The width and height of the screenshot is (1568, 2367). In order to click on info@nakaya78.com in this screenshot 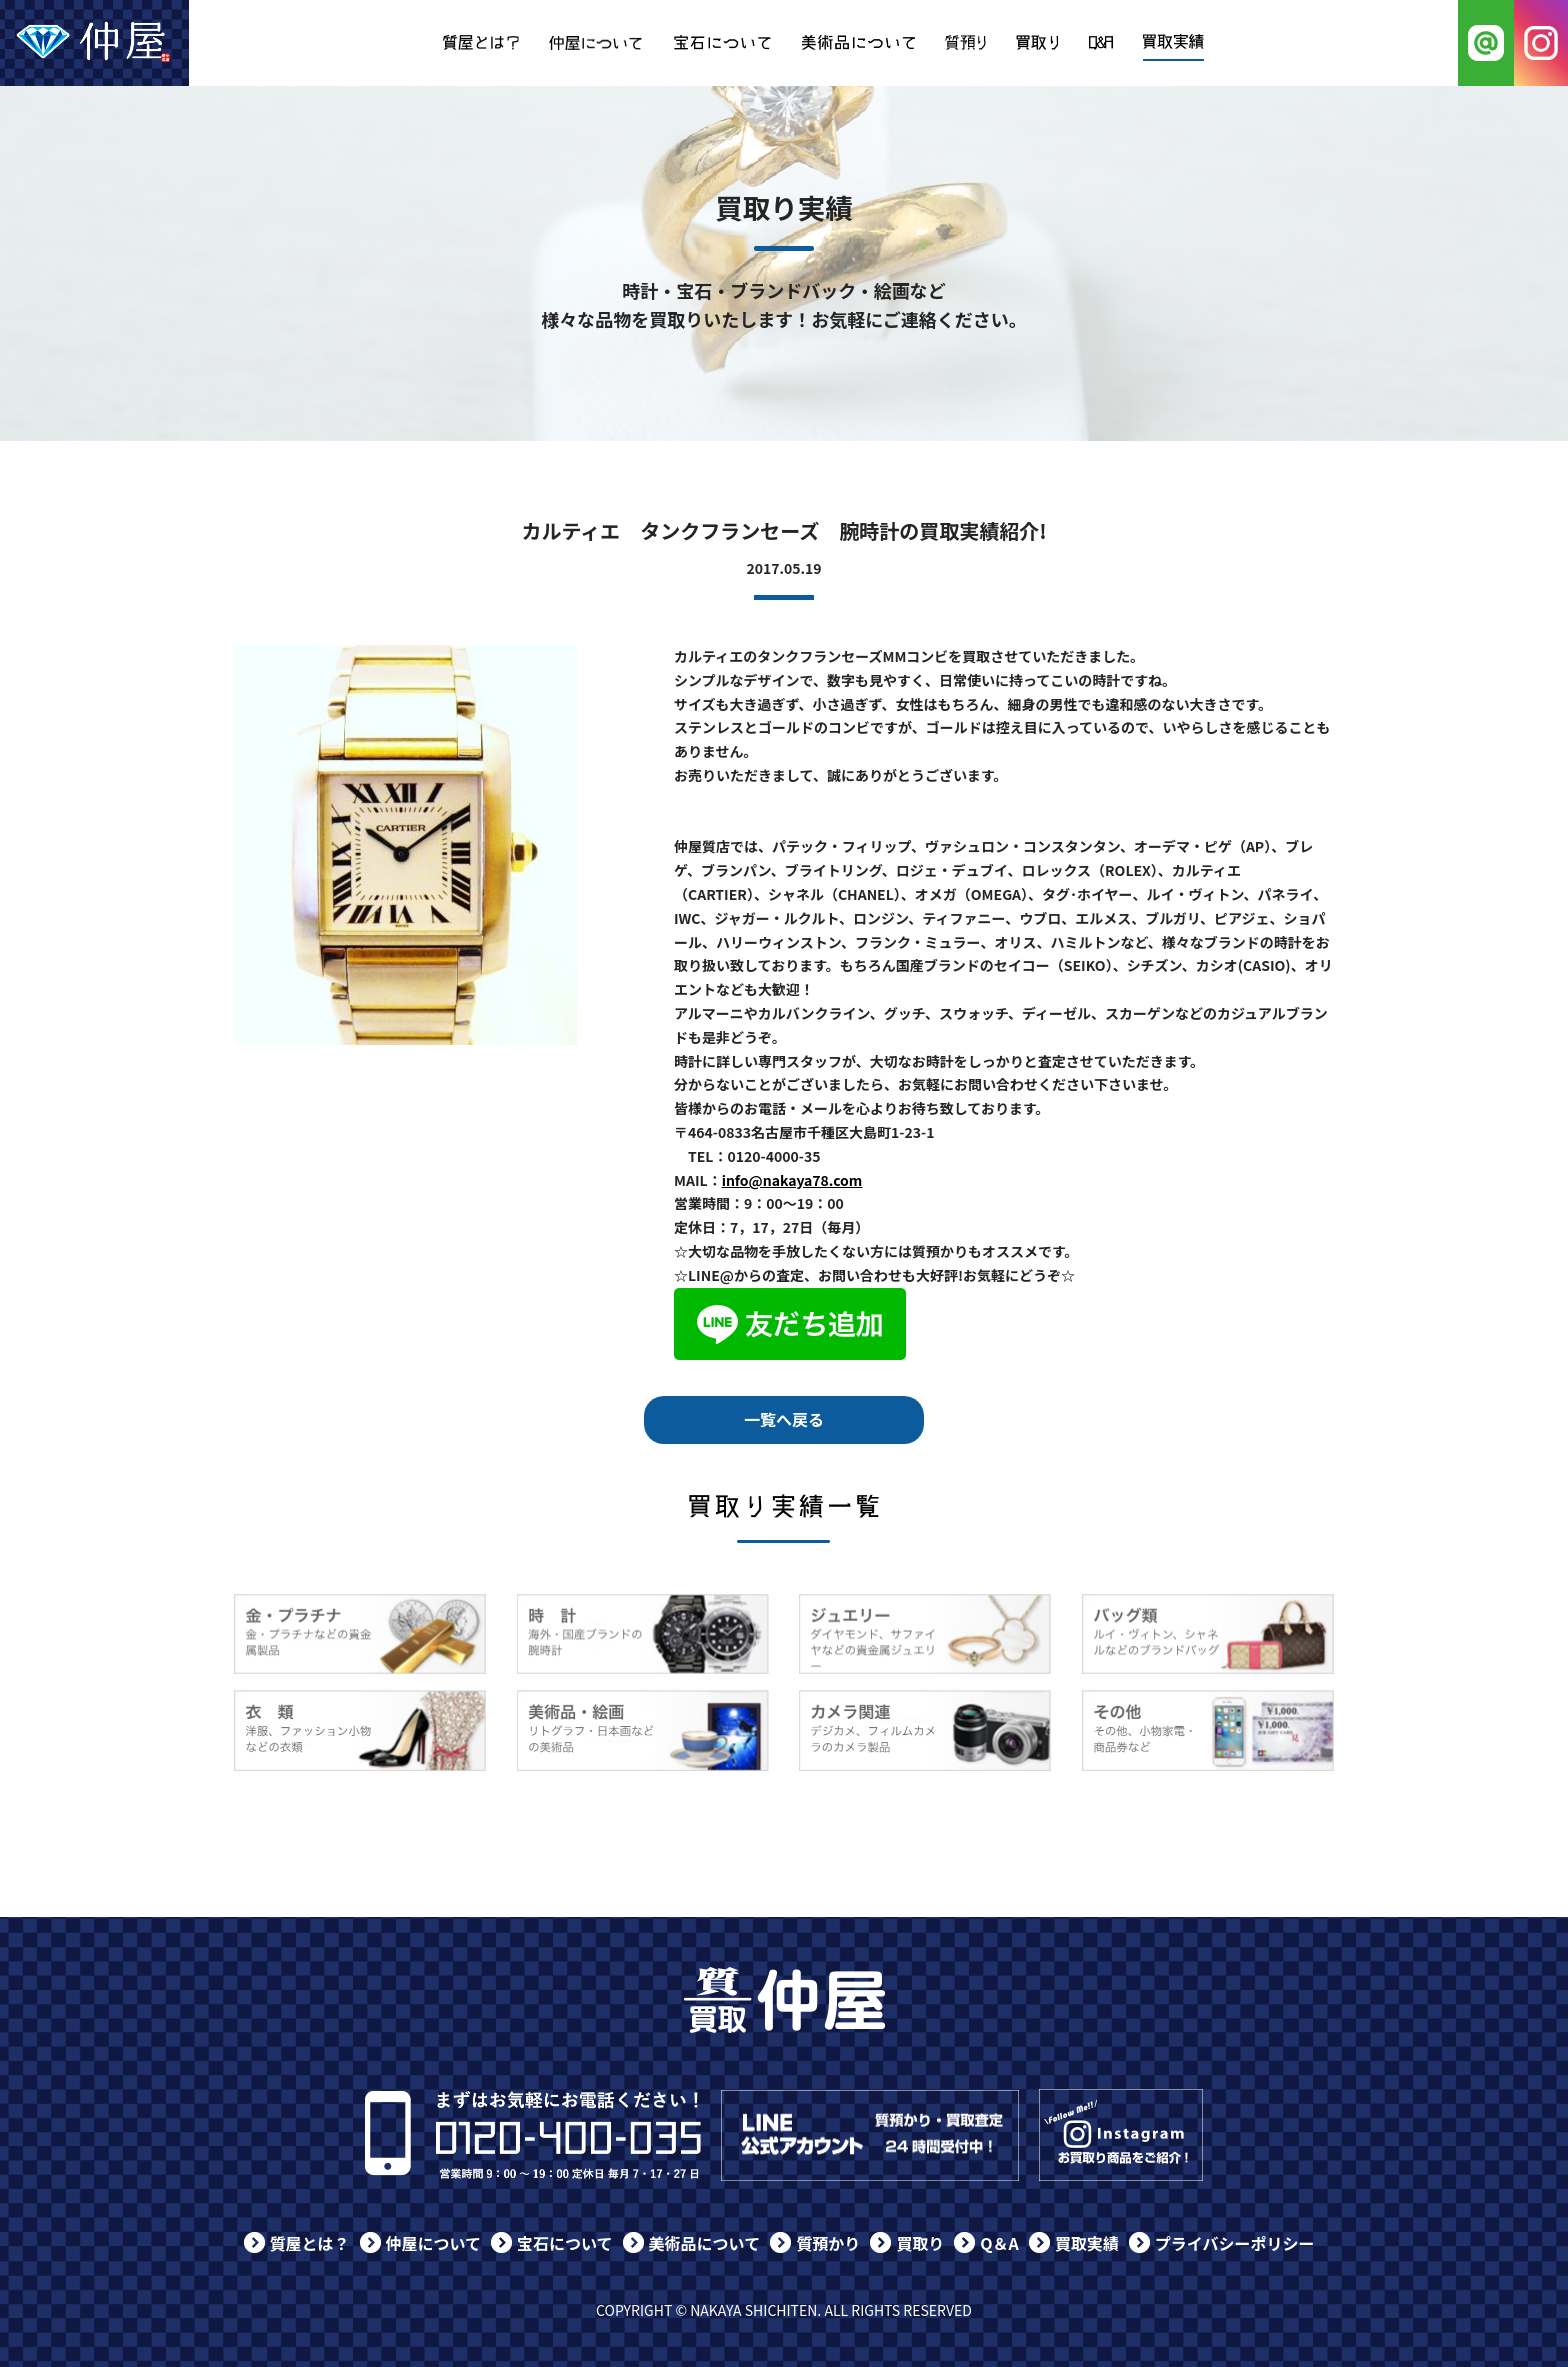, I will do `click(792, 1180)`.